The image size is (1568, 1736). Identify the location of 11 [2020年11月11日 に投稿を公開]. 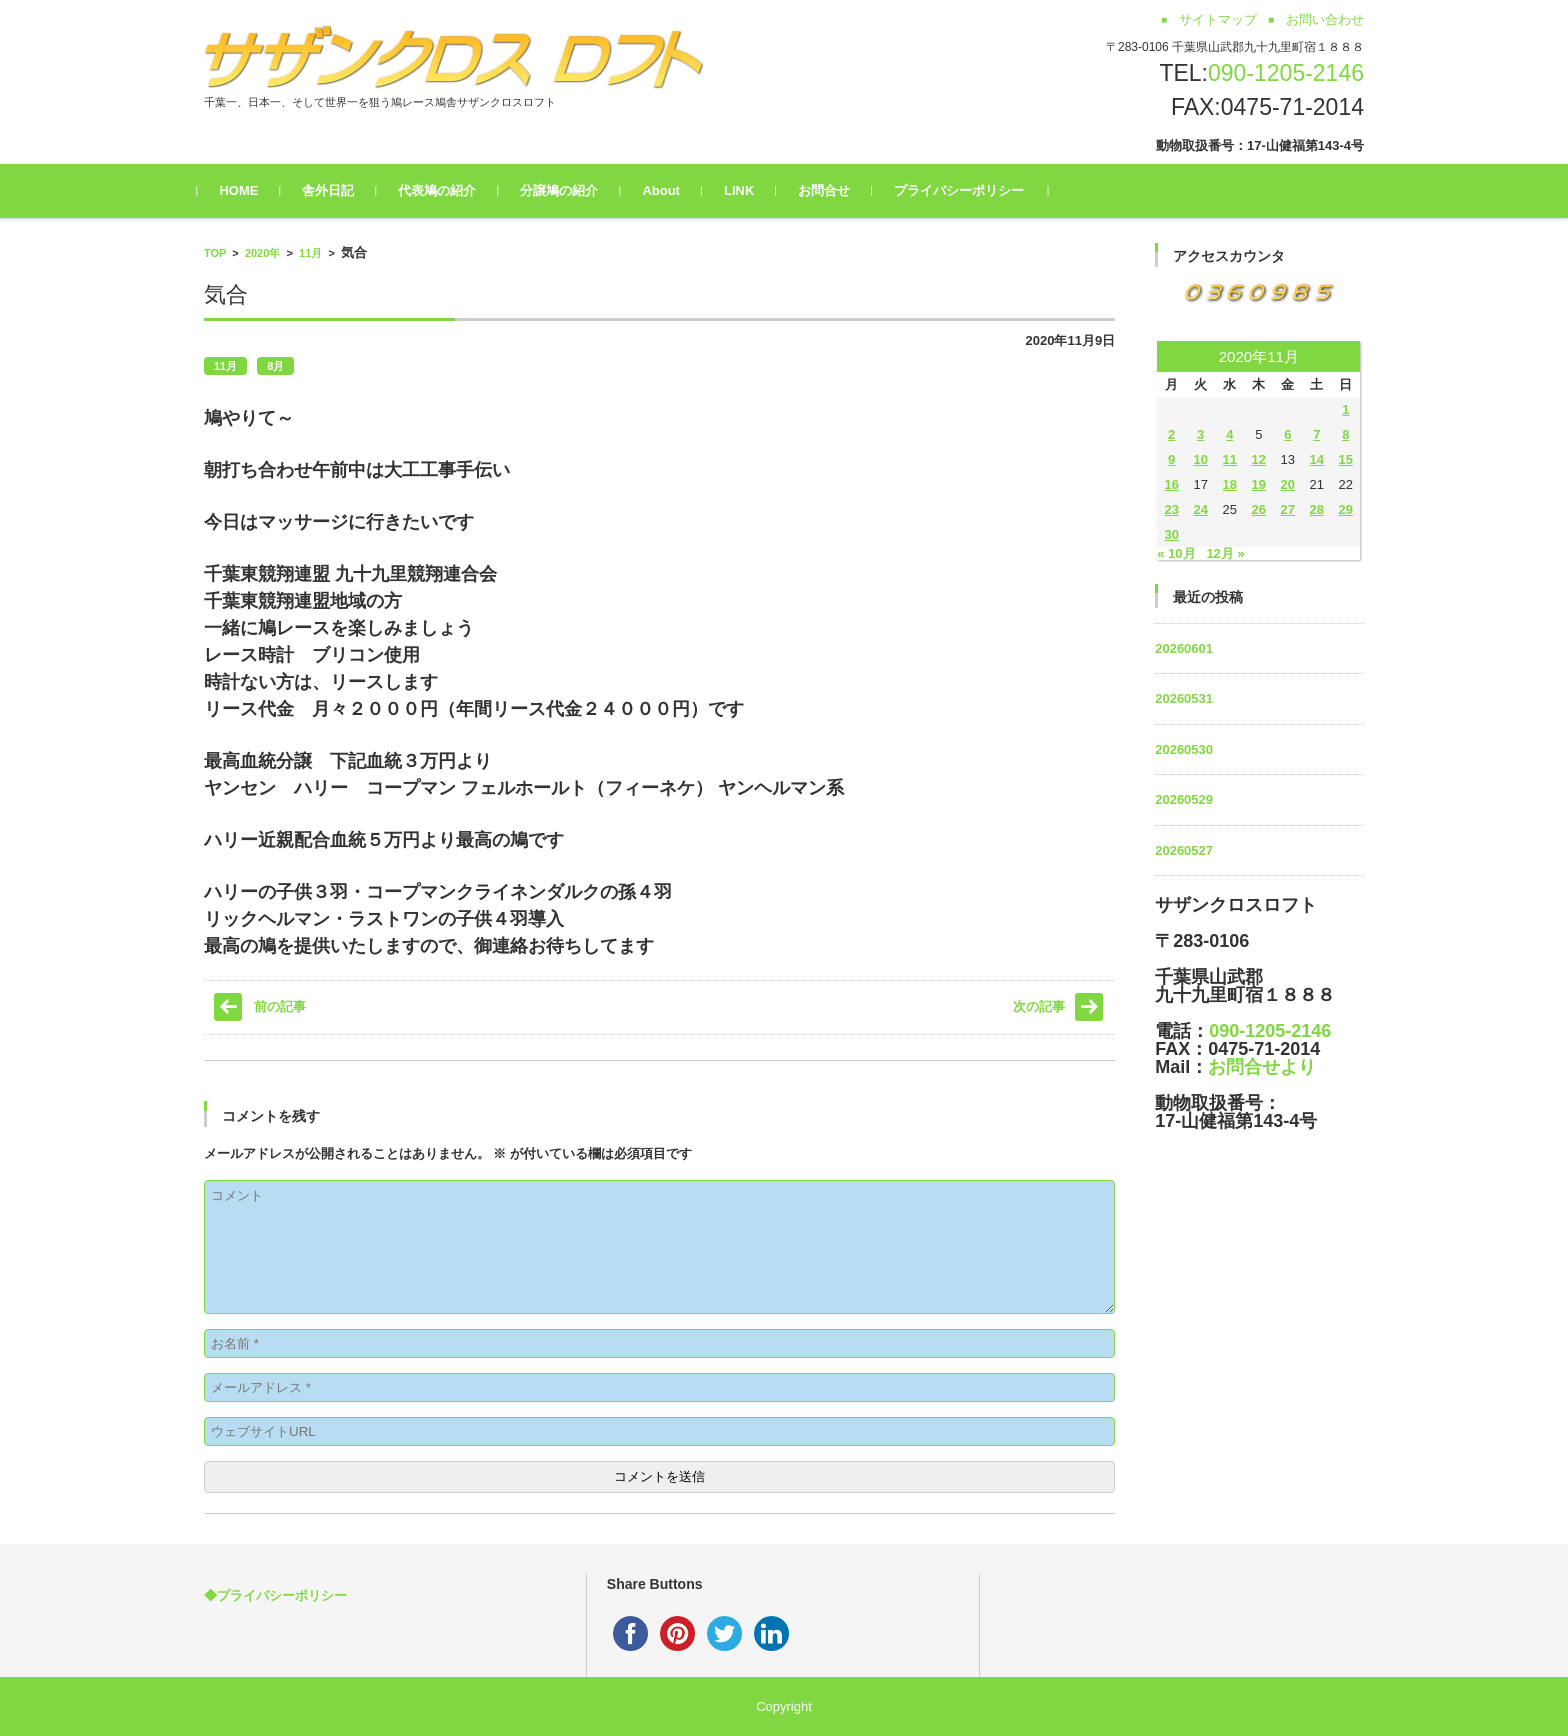
(1230, 459).